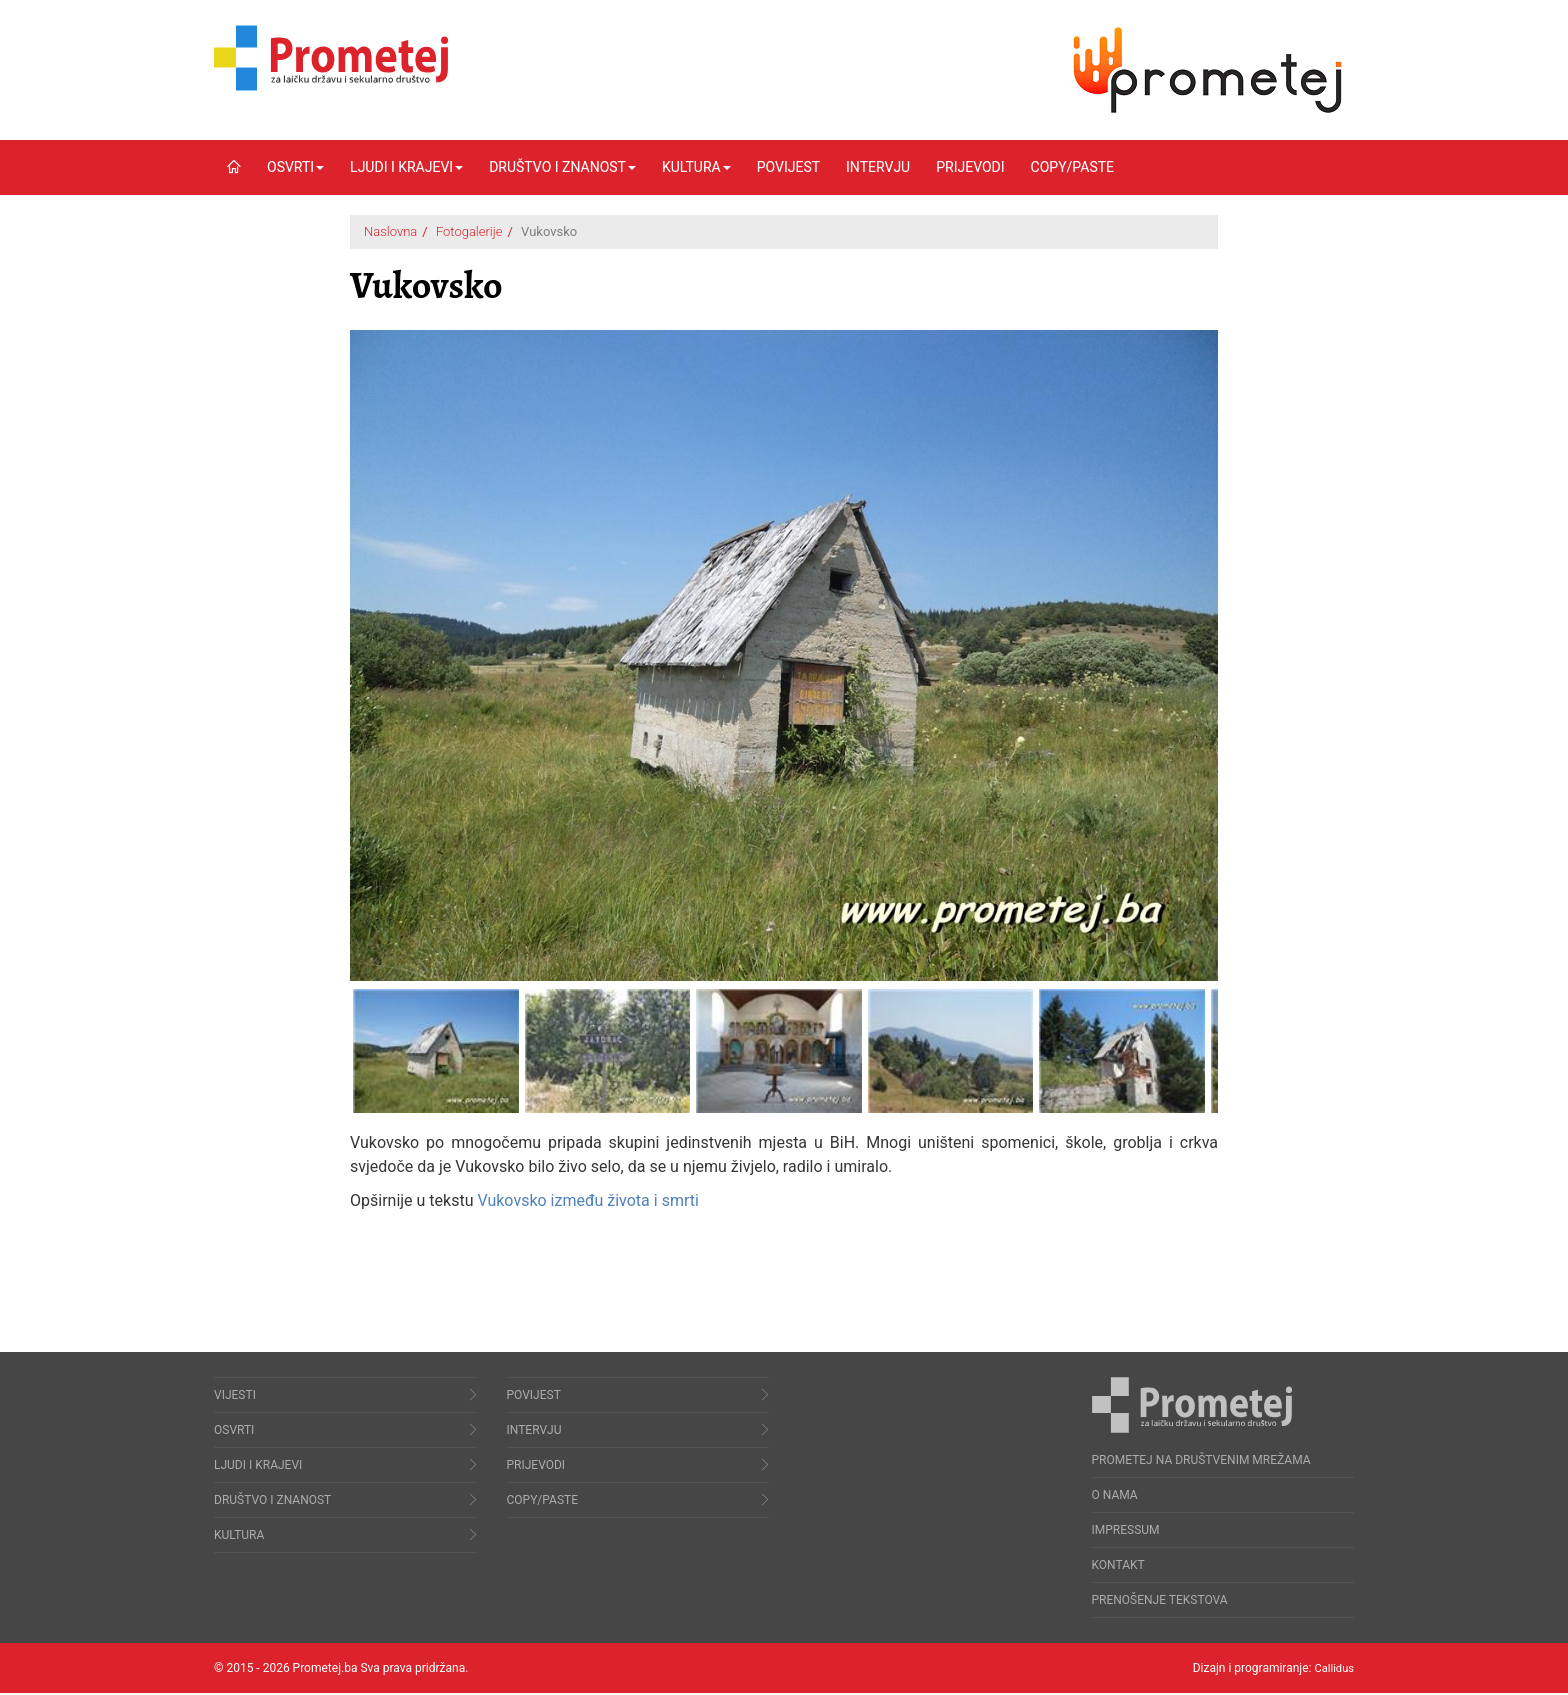 Image resolution: width=1568 pixels, height=1695 pixels. I want to click on Ljudi i krajevi, so click(406, 167).